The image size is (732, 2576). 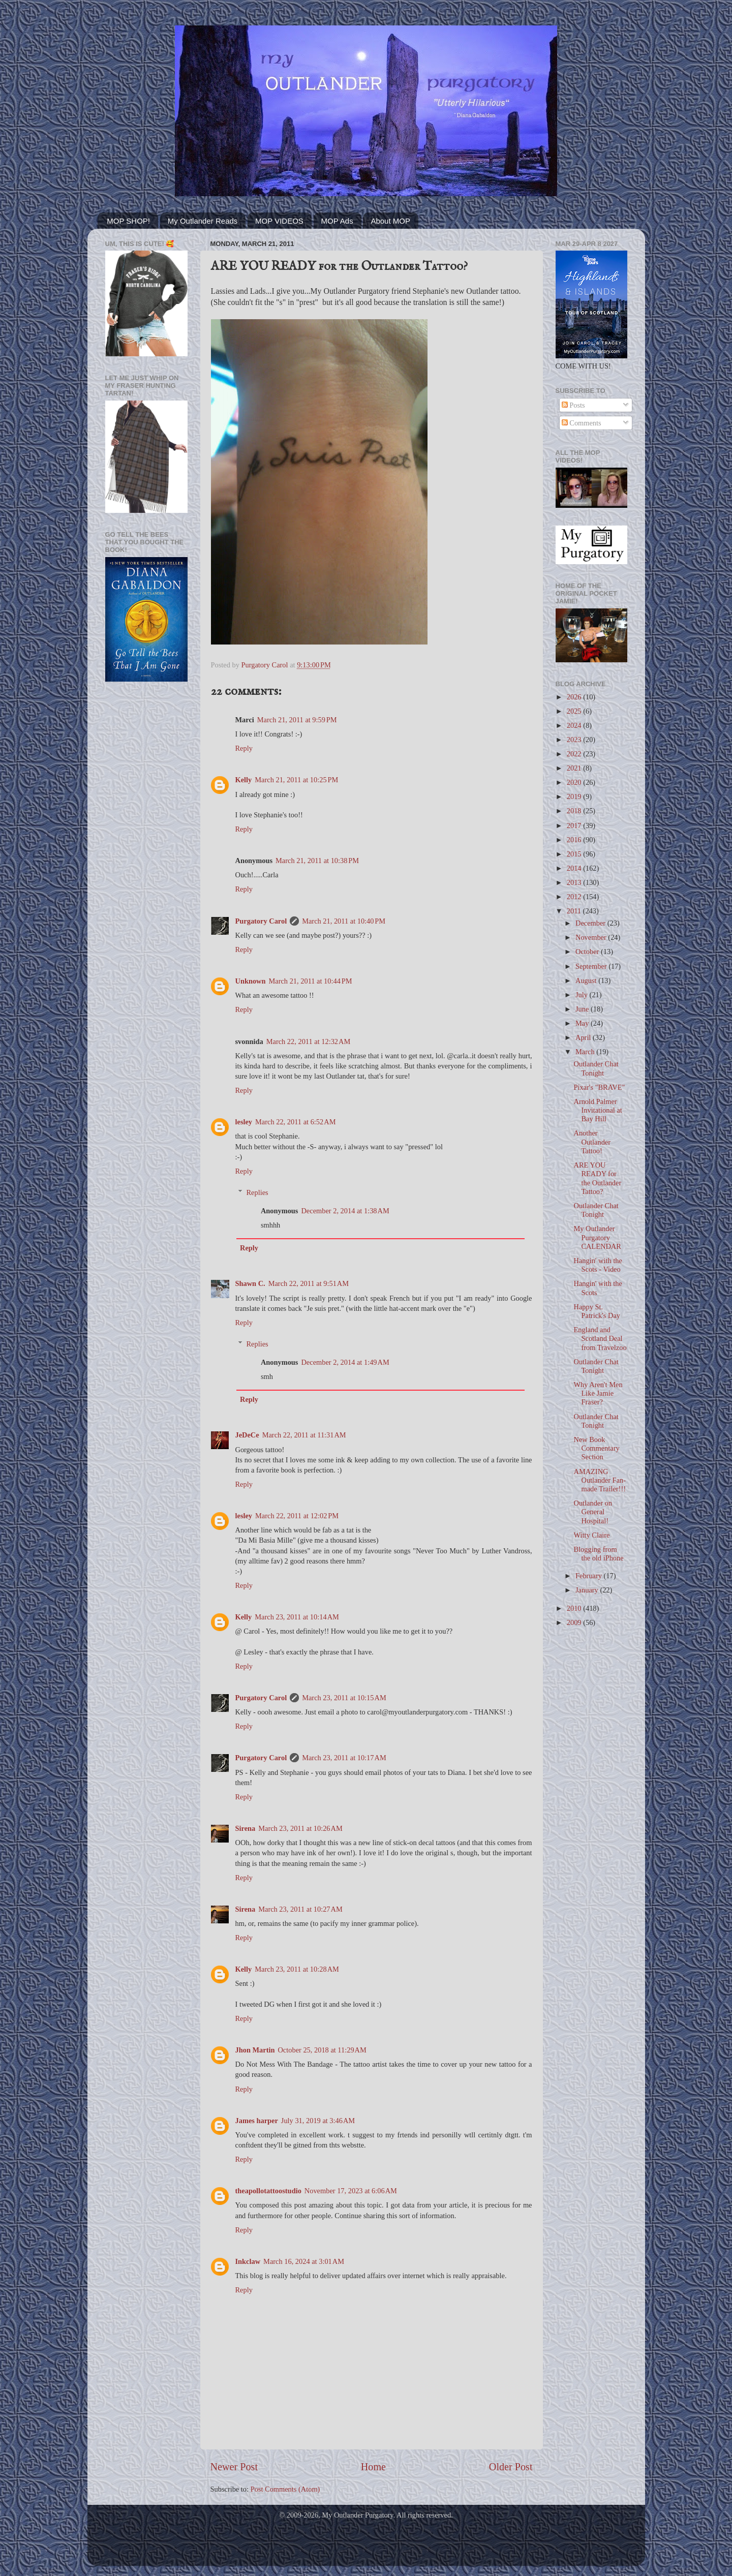 What do you see at coordinates (575, 825) in the screenshot?
I see `2017` at bounding box center [575, 825].